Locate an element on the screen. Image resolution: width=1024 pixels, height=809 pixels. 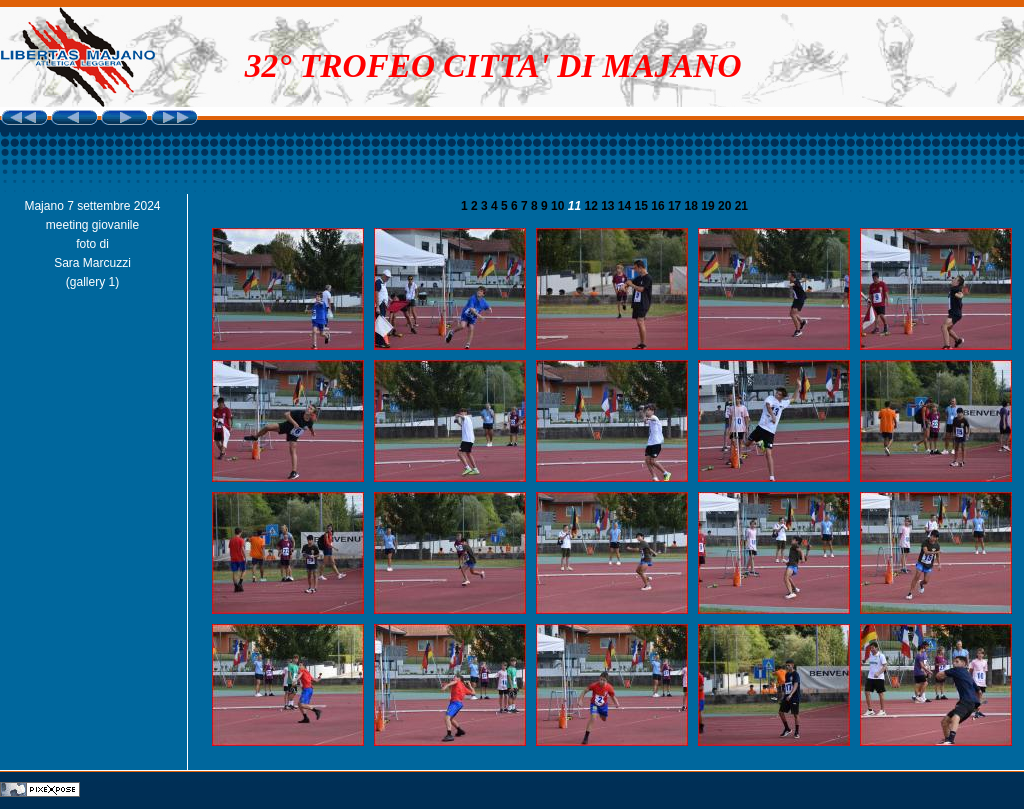
17 is located at coordinates (676, 206).